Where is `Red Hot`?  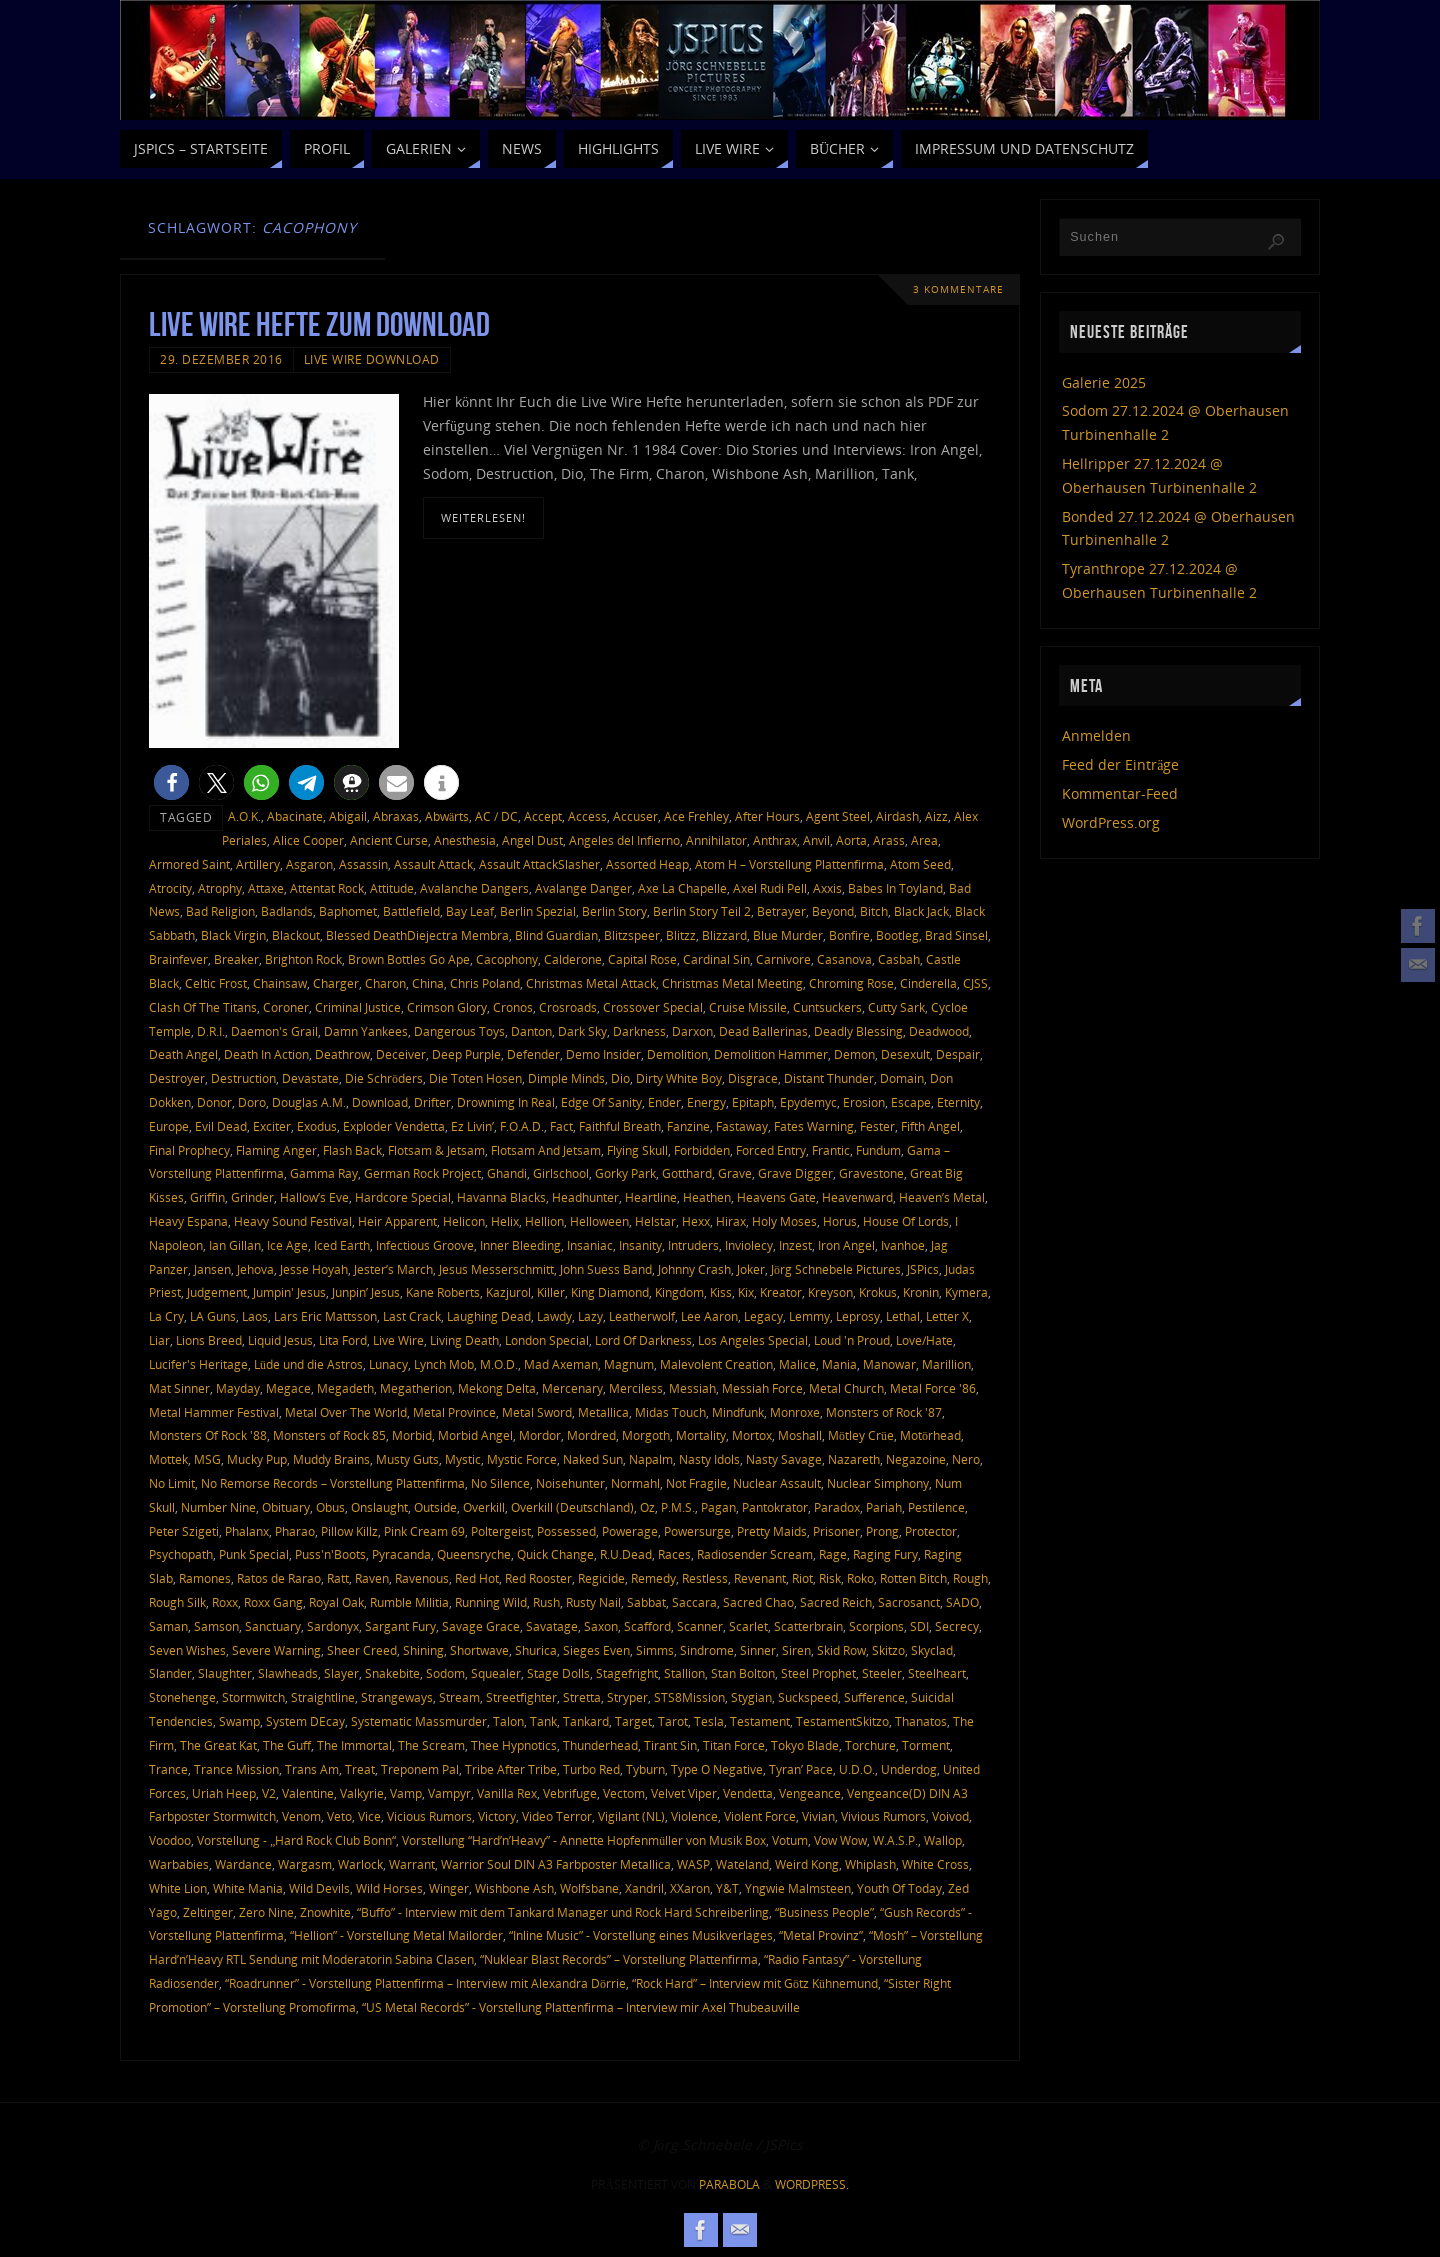 Red Hot is located at coordinates (477, 1578).